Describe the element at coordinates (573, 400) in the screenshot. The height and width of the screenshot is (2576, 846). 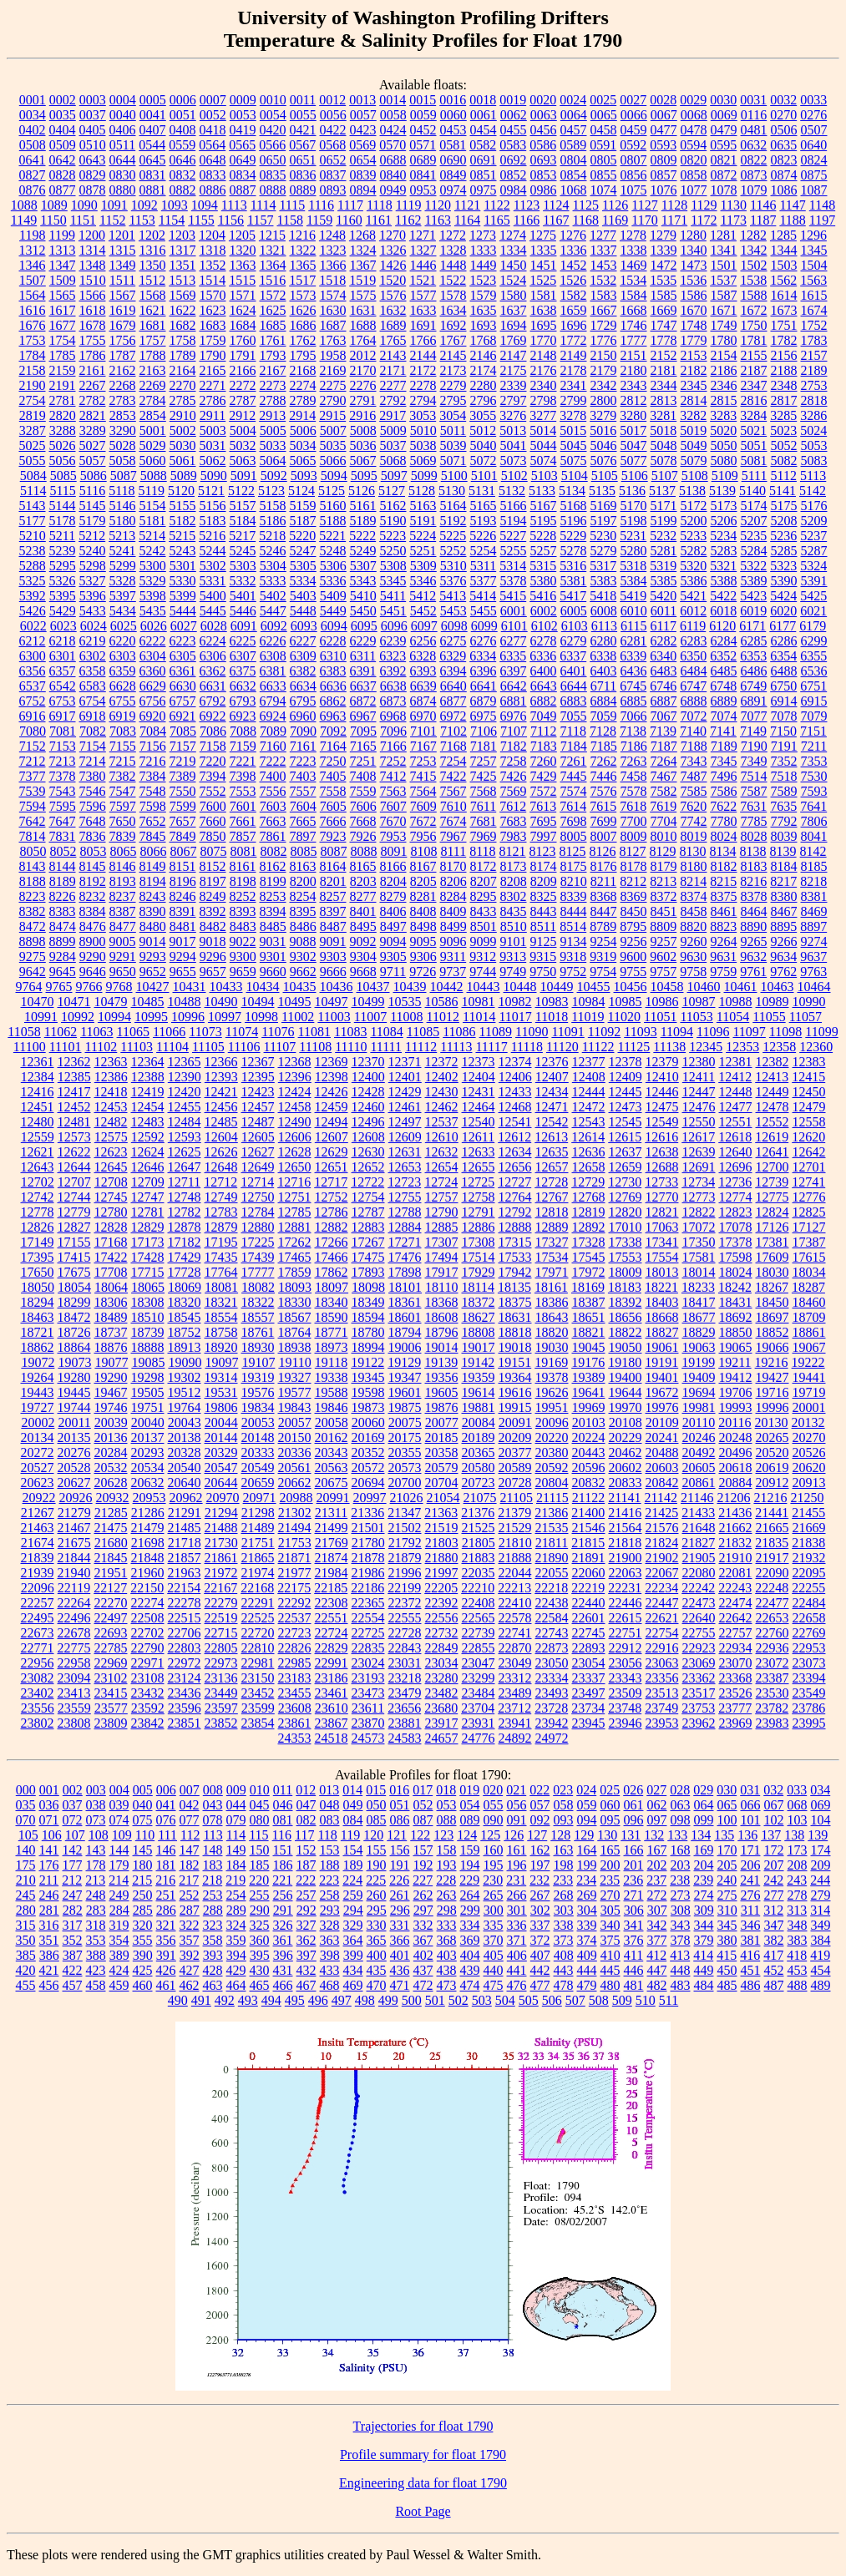
I see `2799` at that location.